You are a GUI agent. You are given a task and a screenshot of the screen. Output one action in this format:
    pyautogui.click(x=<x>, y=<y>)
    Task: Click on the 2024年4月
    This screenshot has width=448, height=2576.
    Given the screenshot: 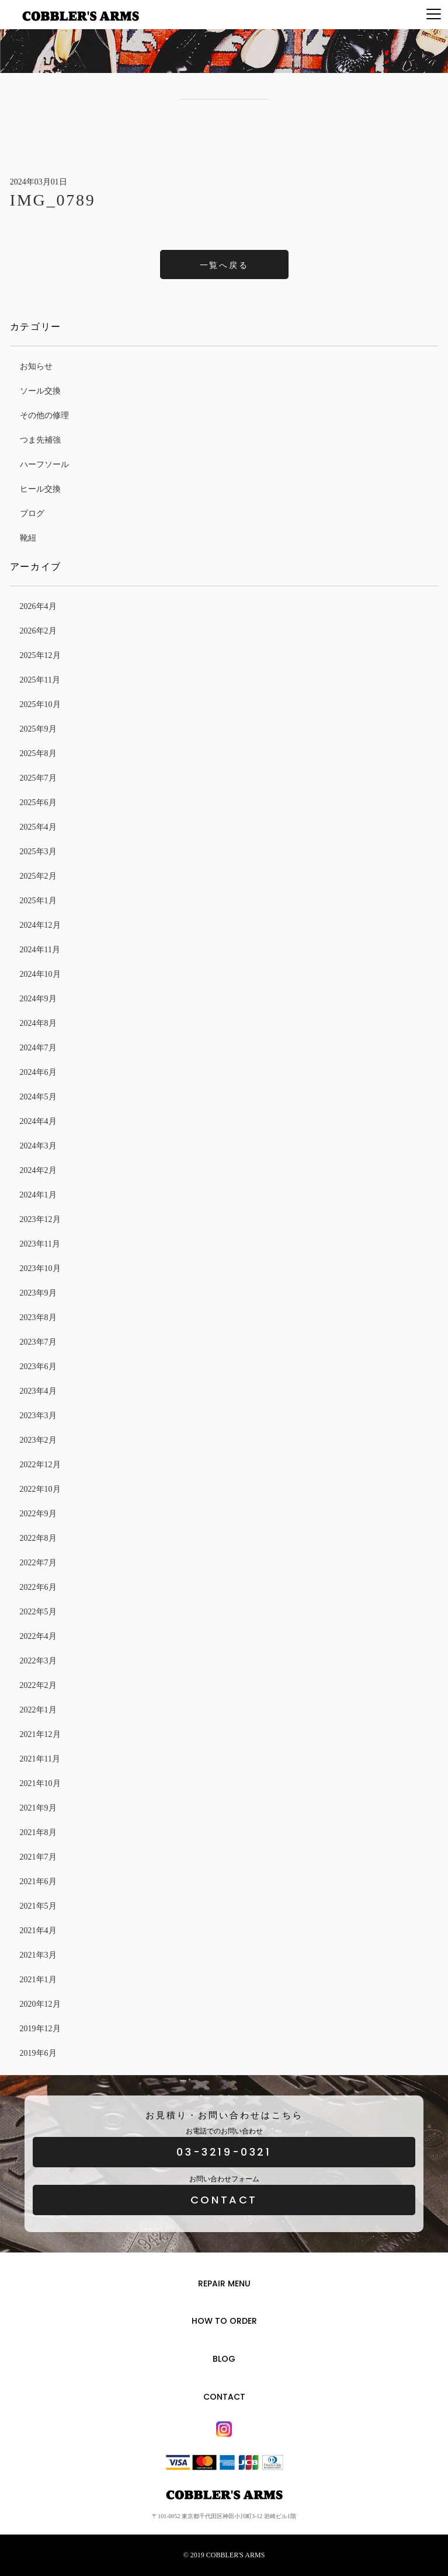 What is the action you would take?
    pyautogui.click(x=38, y=1121)
    